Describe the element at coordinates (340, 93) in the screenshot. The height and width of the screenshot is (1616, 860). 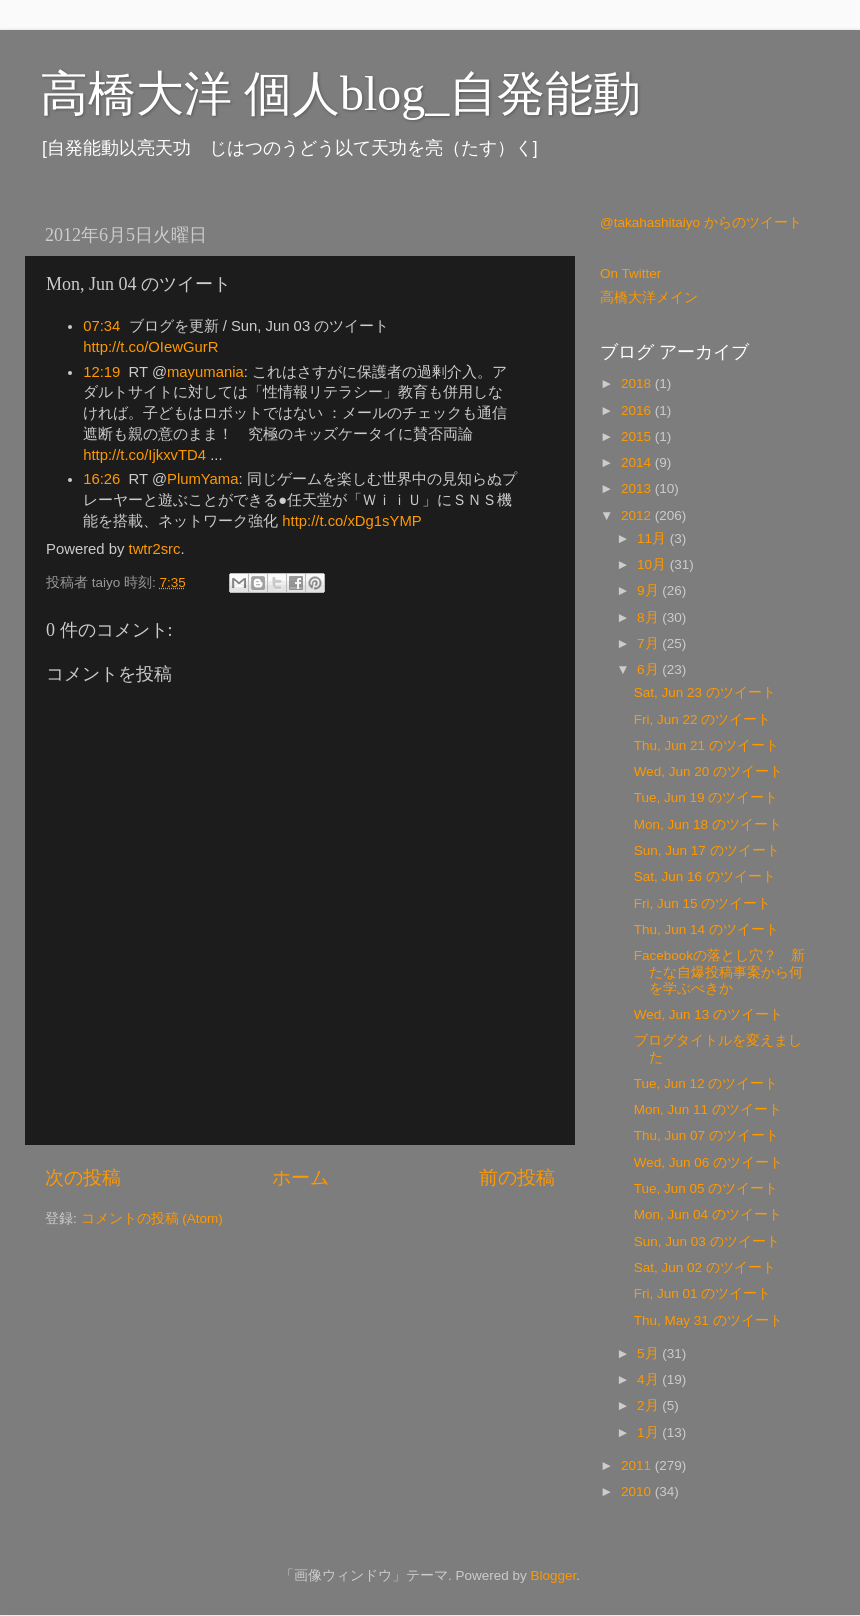
I see `高橋大洋 個人blog_自発能動` at that location.